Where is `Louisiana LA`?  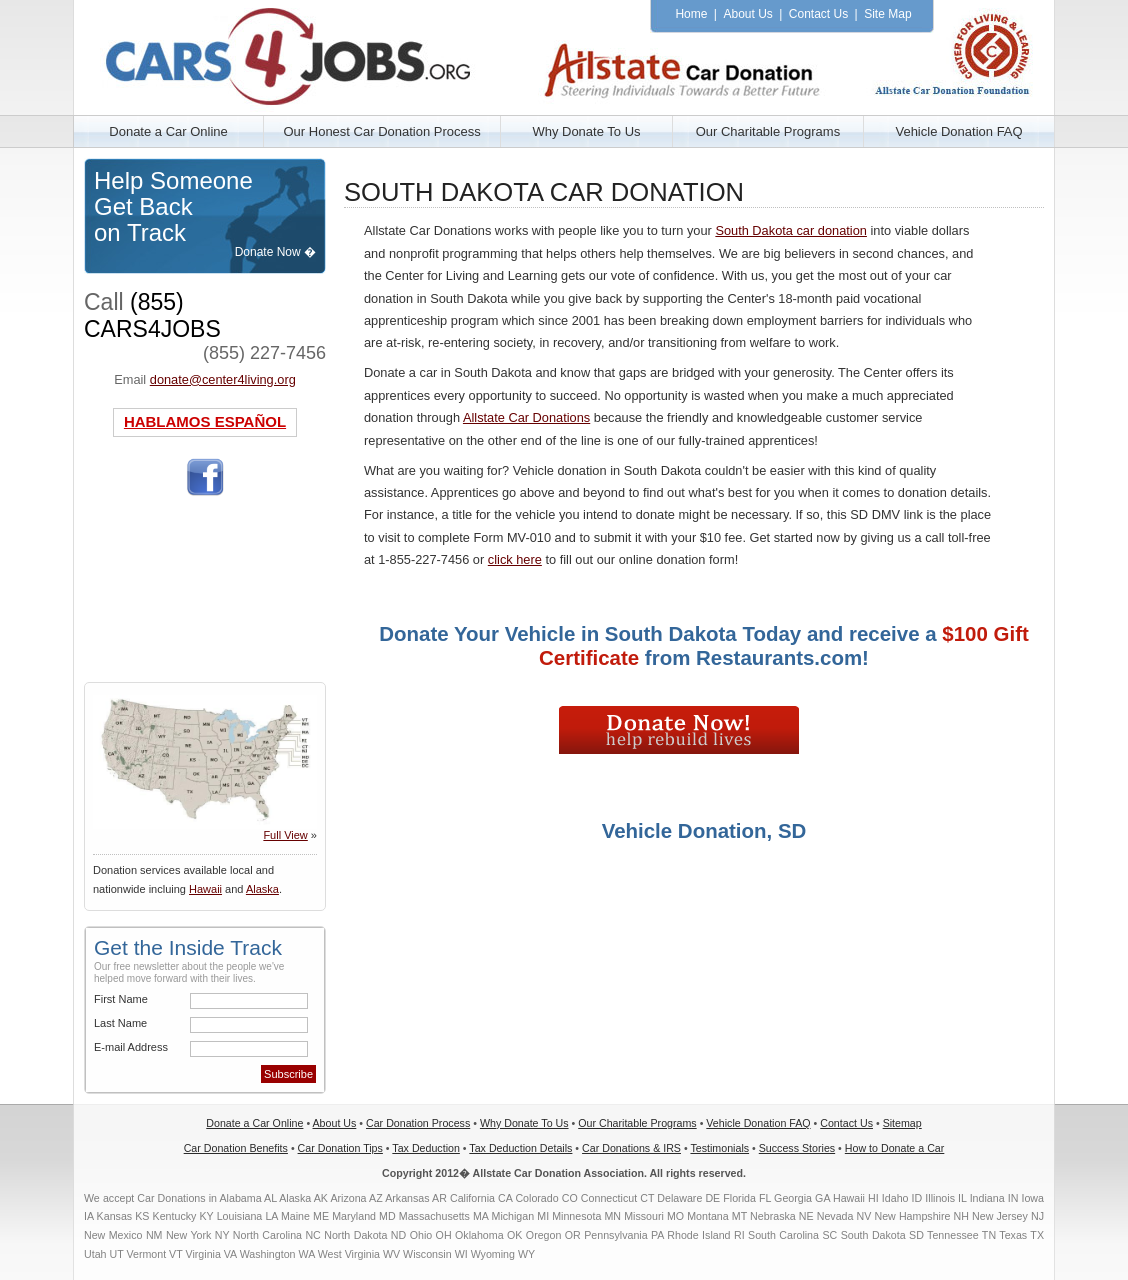
Louisiana LA is located at coordinates (247, 1216).